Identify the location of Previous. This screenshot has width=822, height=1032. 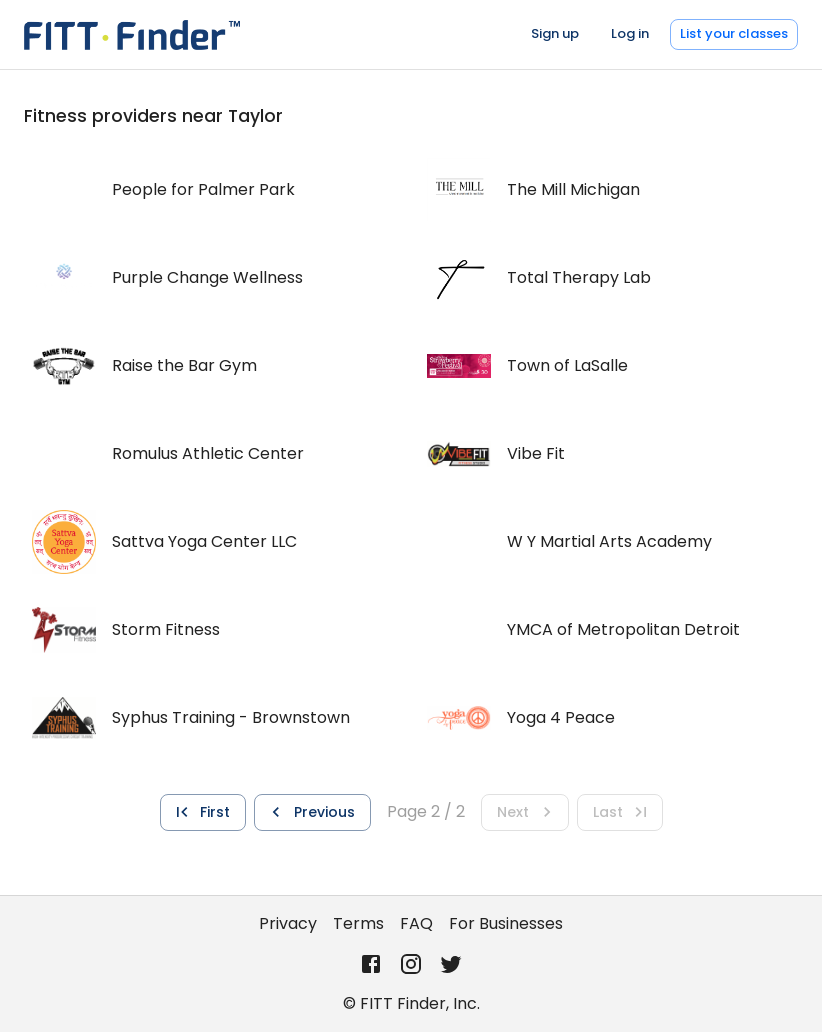
(310, 812).